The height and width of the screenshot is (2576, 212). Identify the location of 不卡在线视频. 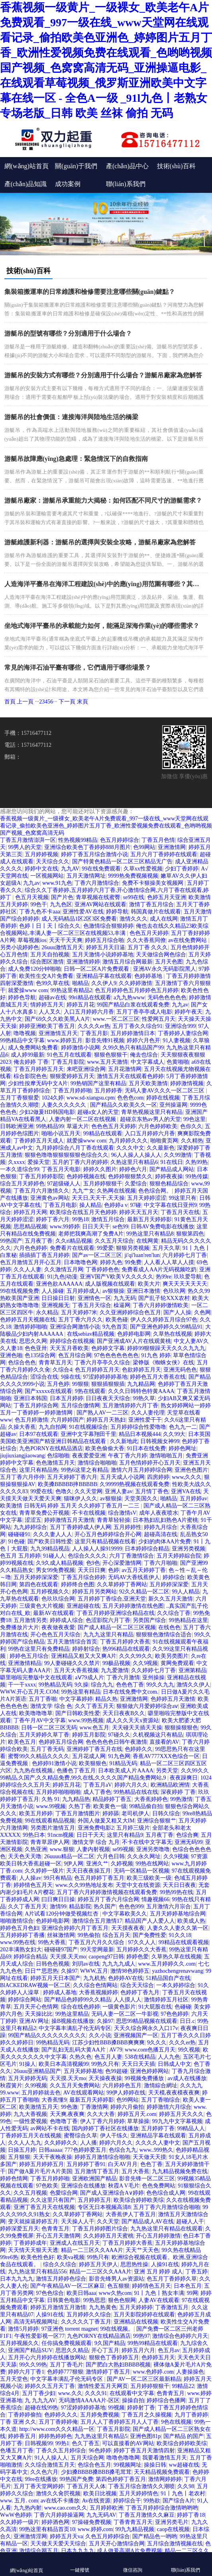
(89, 1513).